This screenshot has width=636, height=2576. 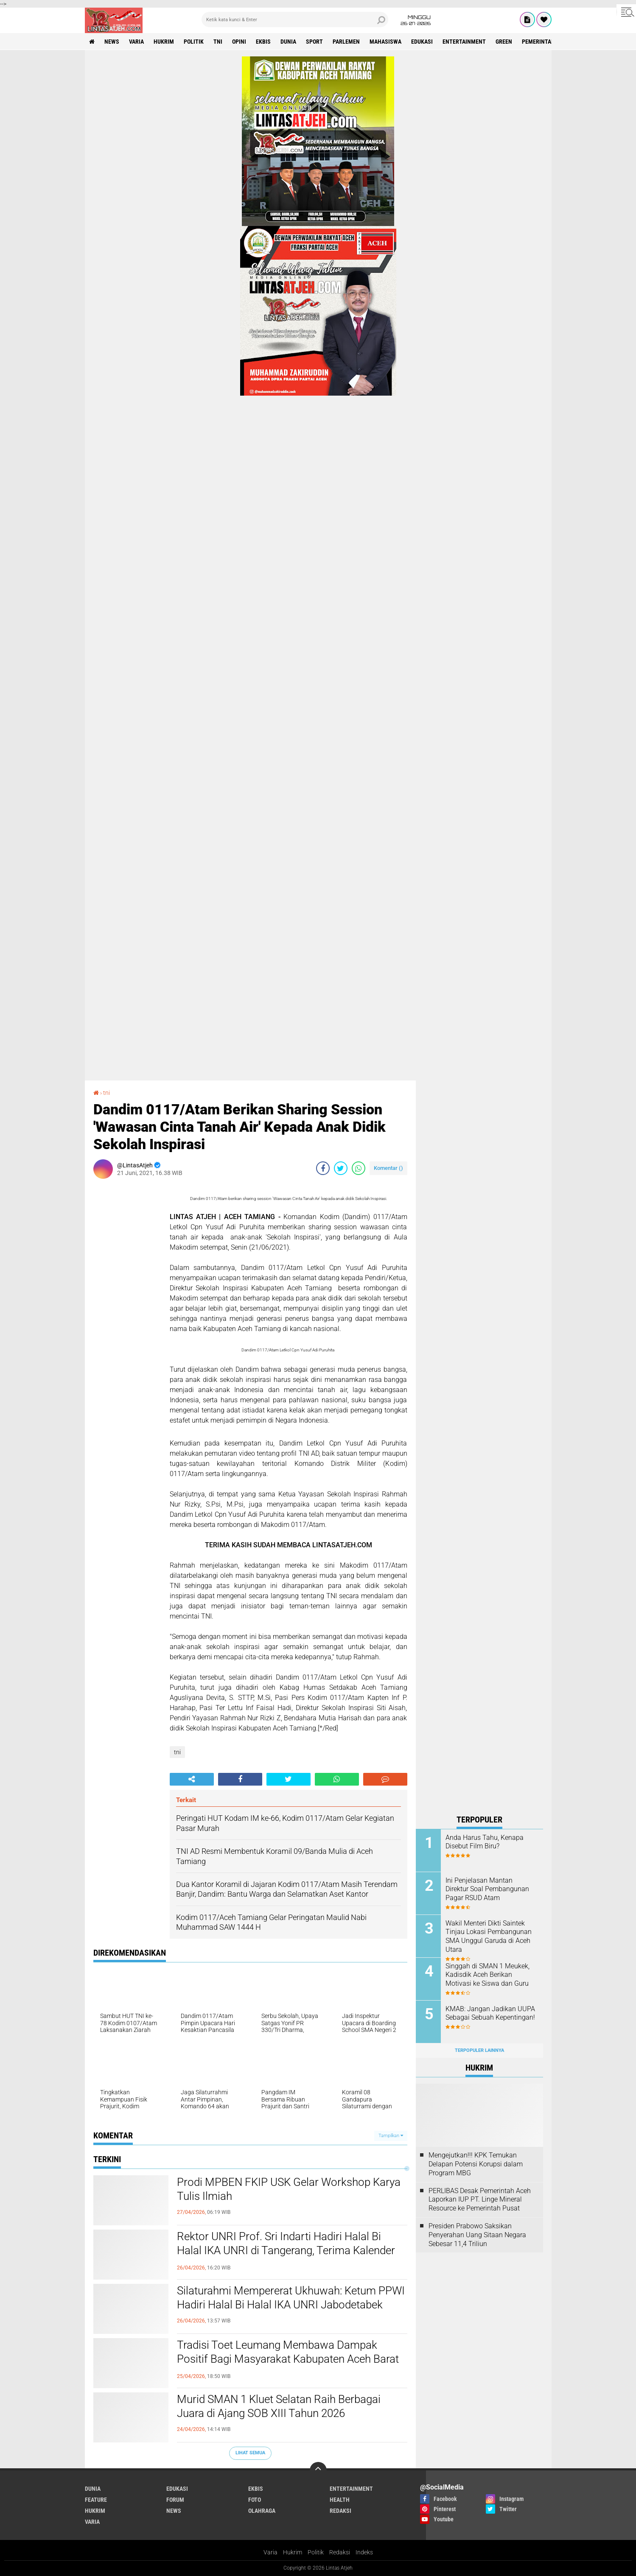 What do you see at coordinates (340, 2510) in the screenshot?
I see `redaksi` at bounding box center [340, 2510].